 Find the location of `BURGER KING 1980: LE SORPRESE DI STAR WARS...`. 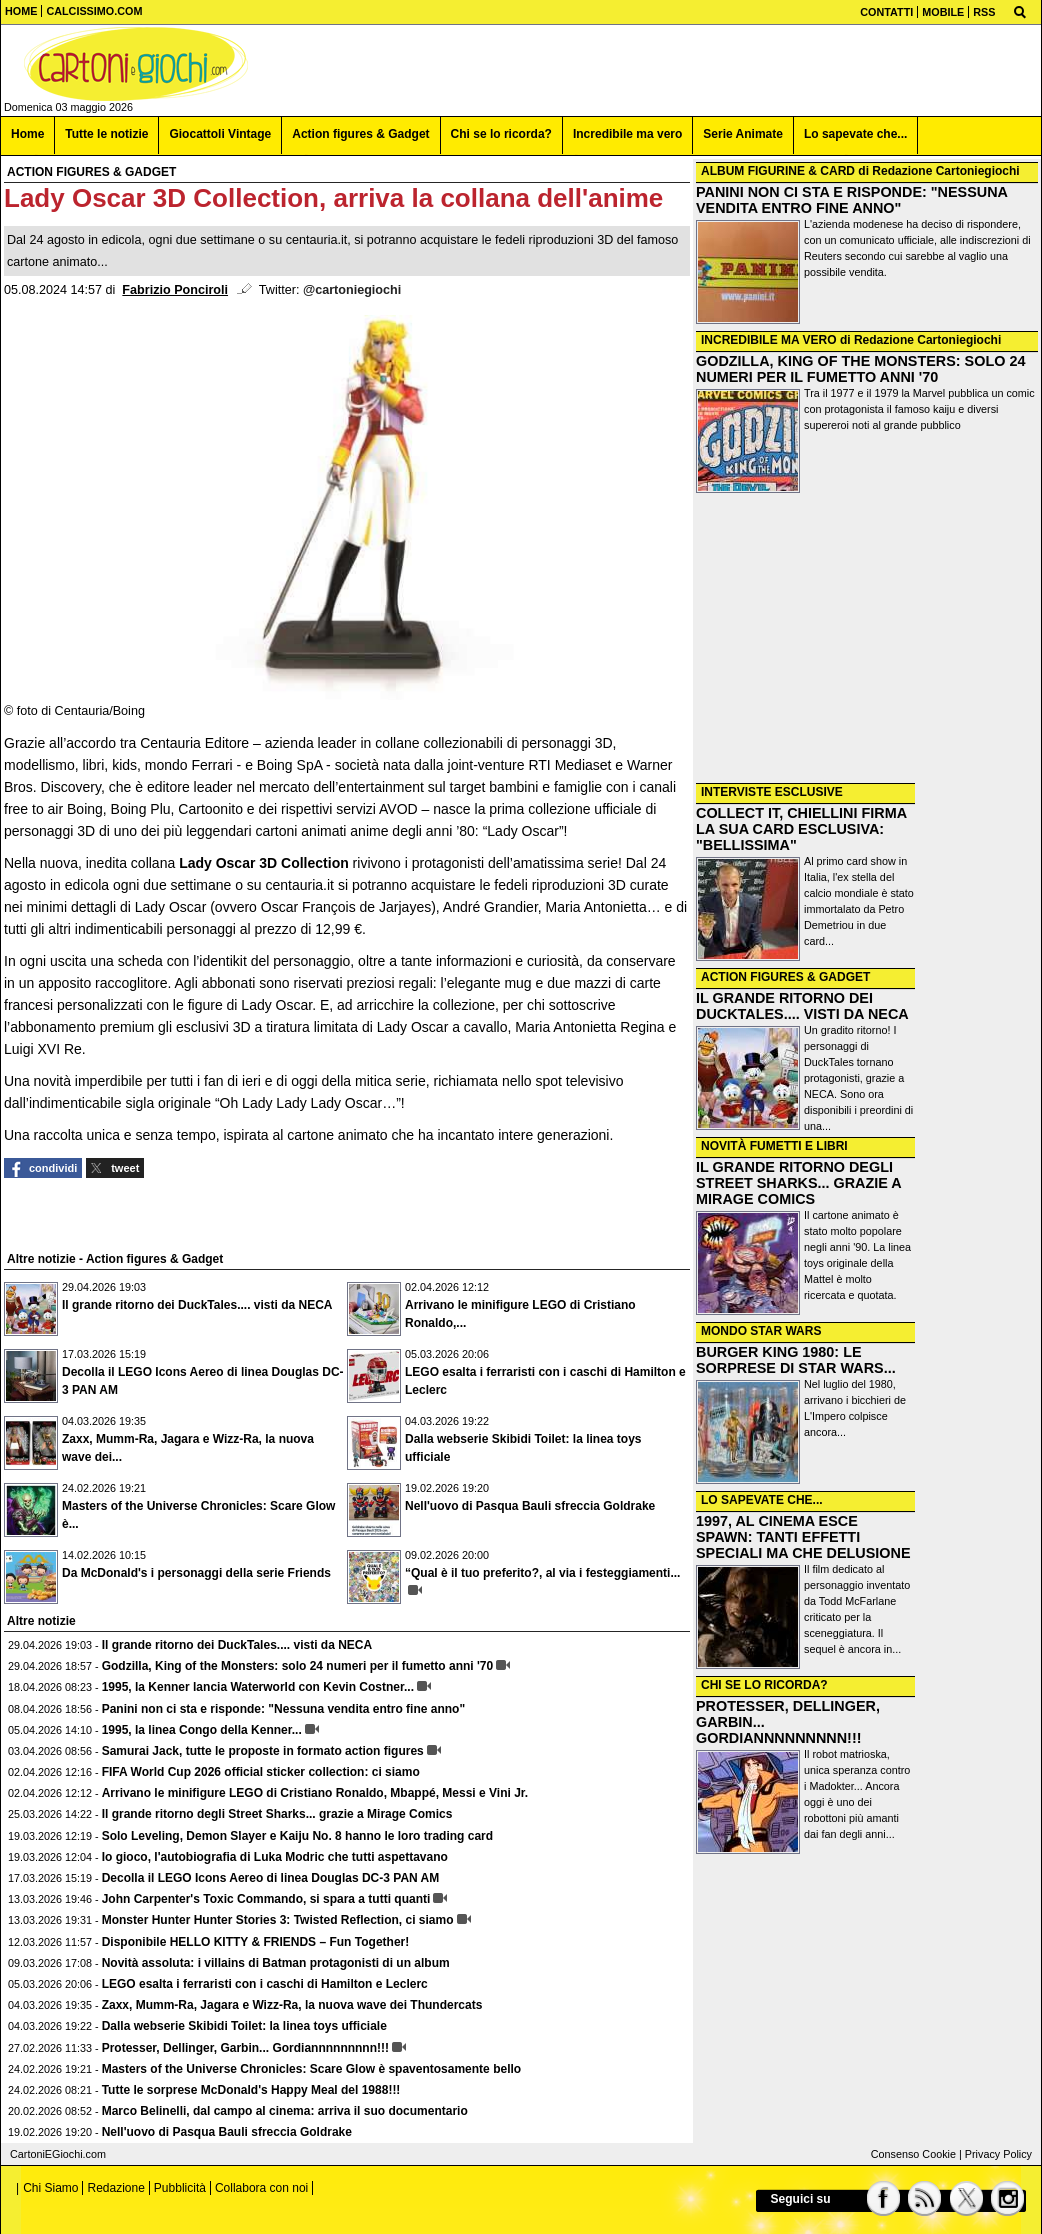

BURGER KING 1980: LE SORPRESE DI STAR WARS... is located at coordinates (796, 1360).